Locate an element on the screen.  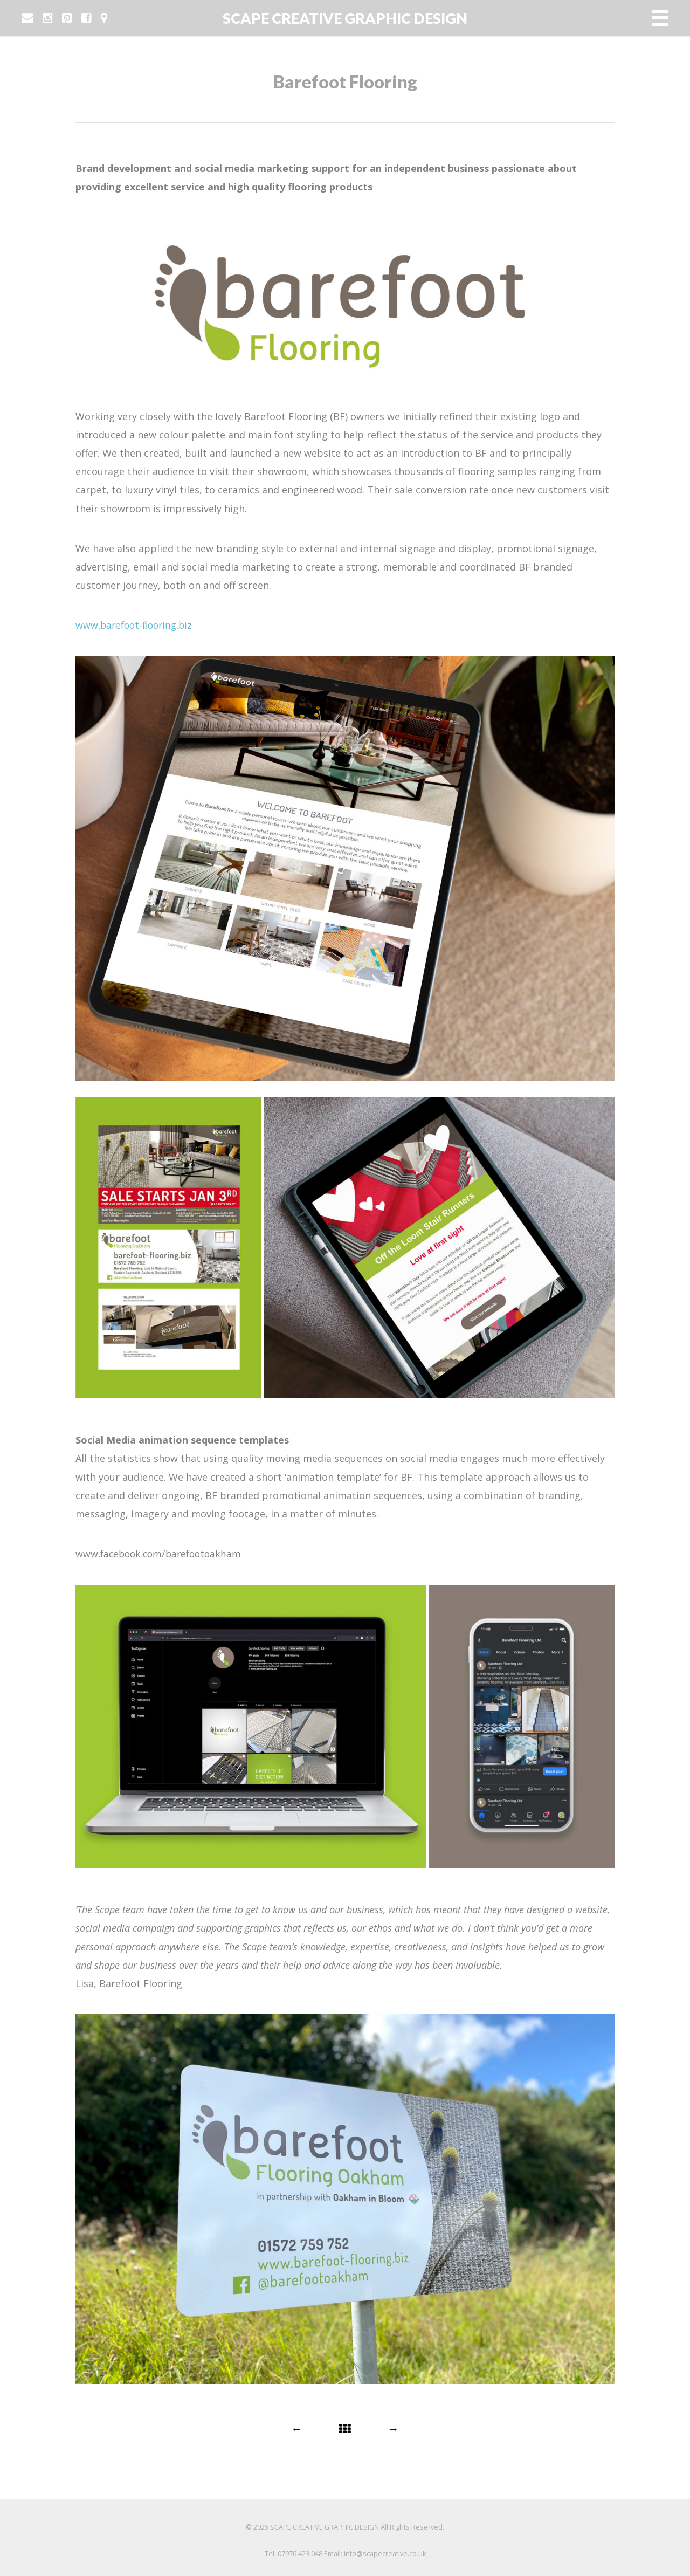
SCAPE CREATIVE GRAPHIC DESIGN is located at coordinates (345, 18).